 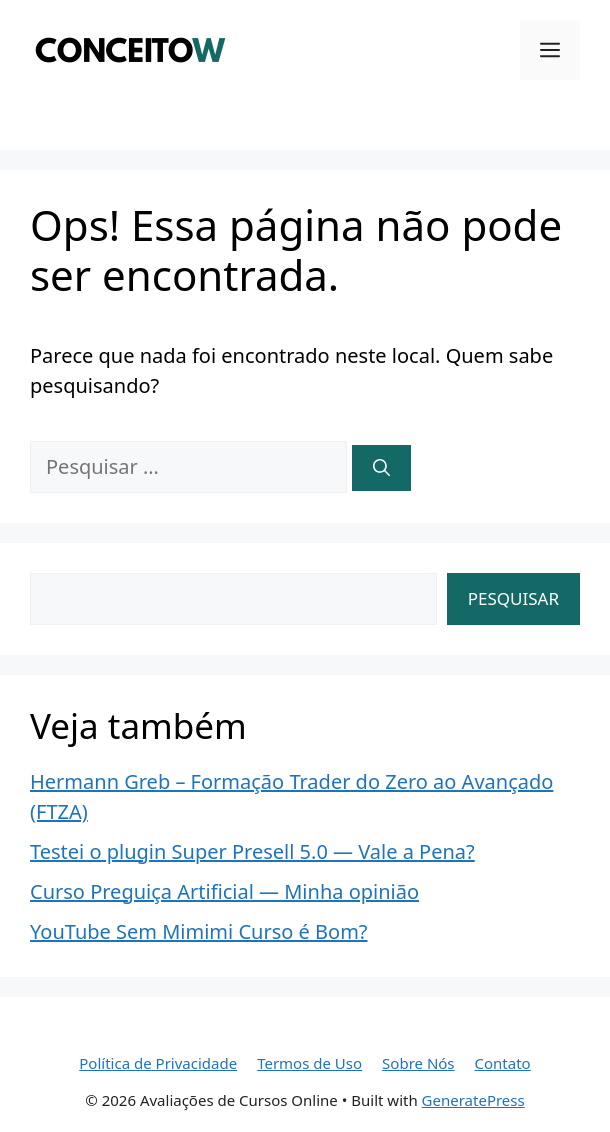 I want to click on Curso Preguiça Artificial — Minha opinião, so click(x=224, y=891).